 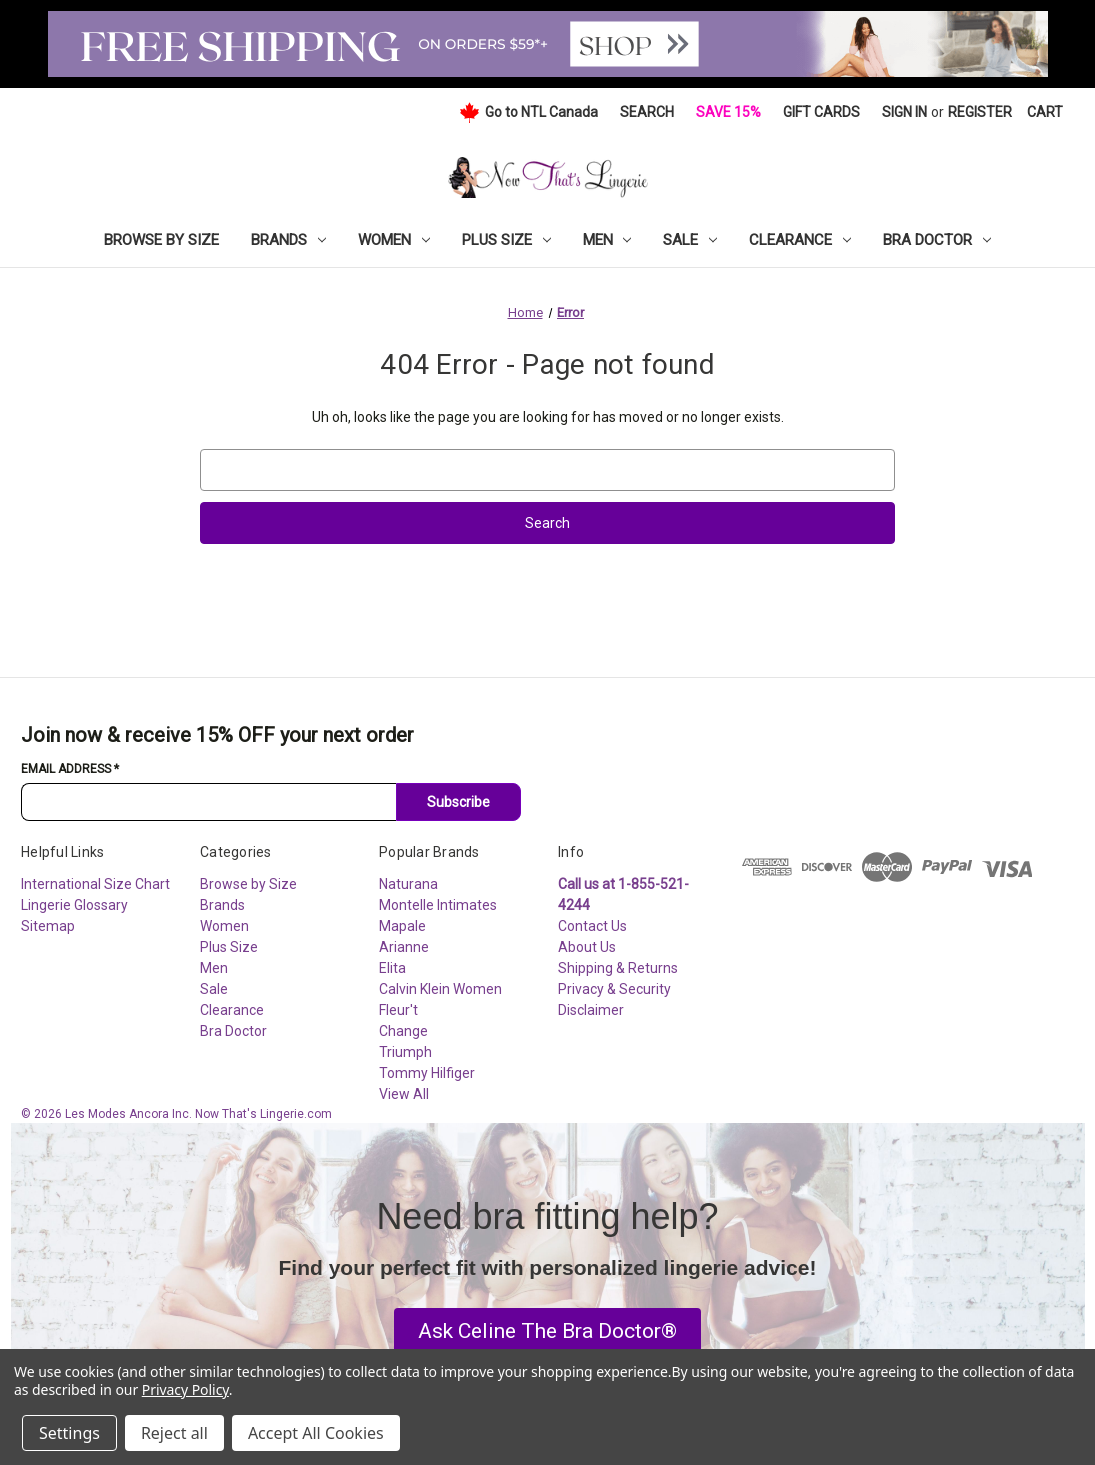 I want to click on Mapale, so click(x=402, y=926).